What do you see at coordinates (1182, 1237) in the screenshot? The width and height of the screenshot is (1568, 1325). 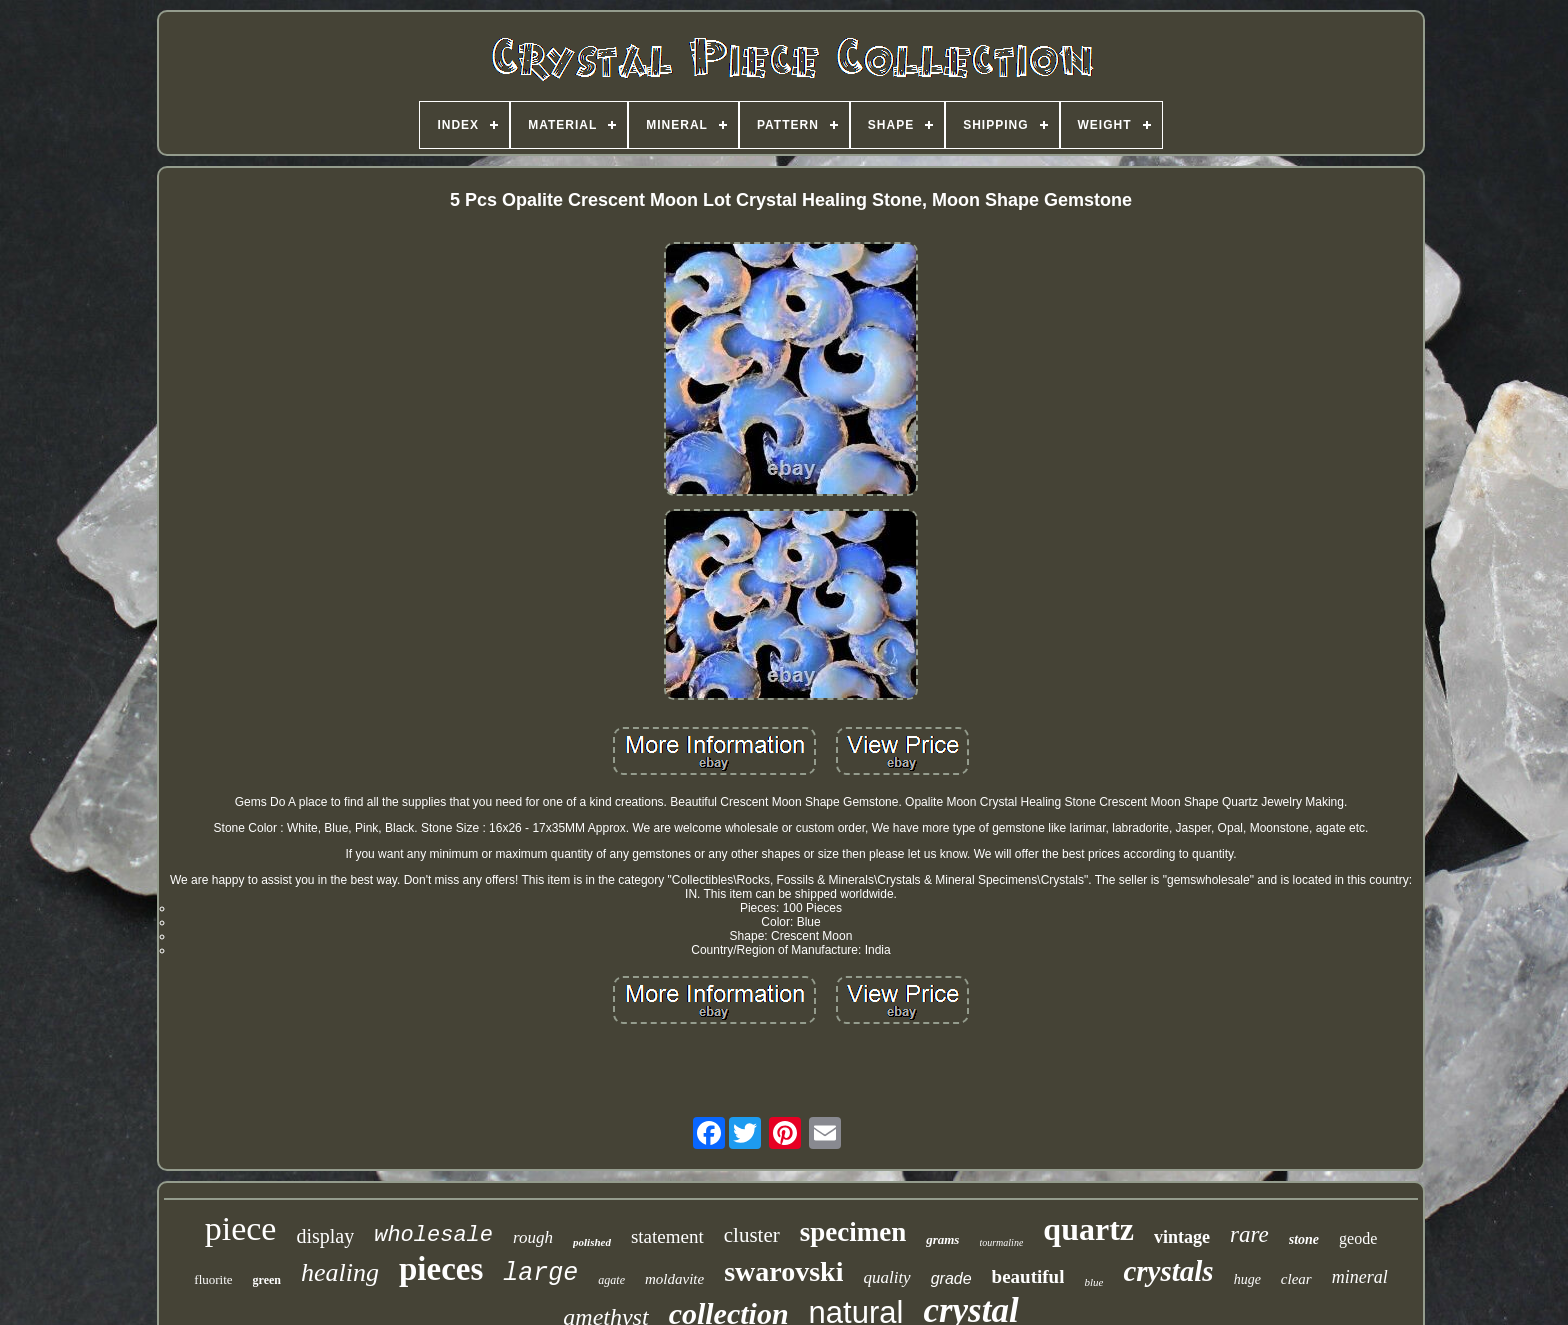 I see `vintage` at bounding box center [1182, 1237].